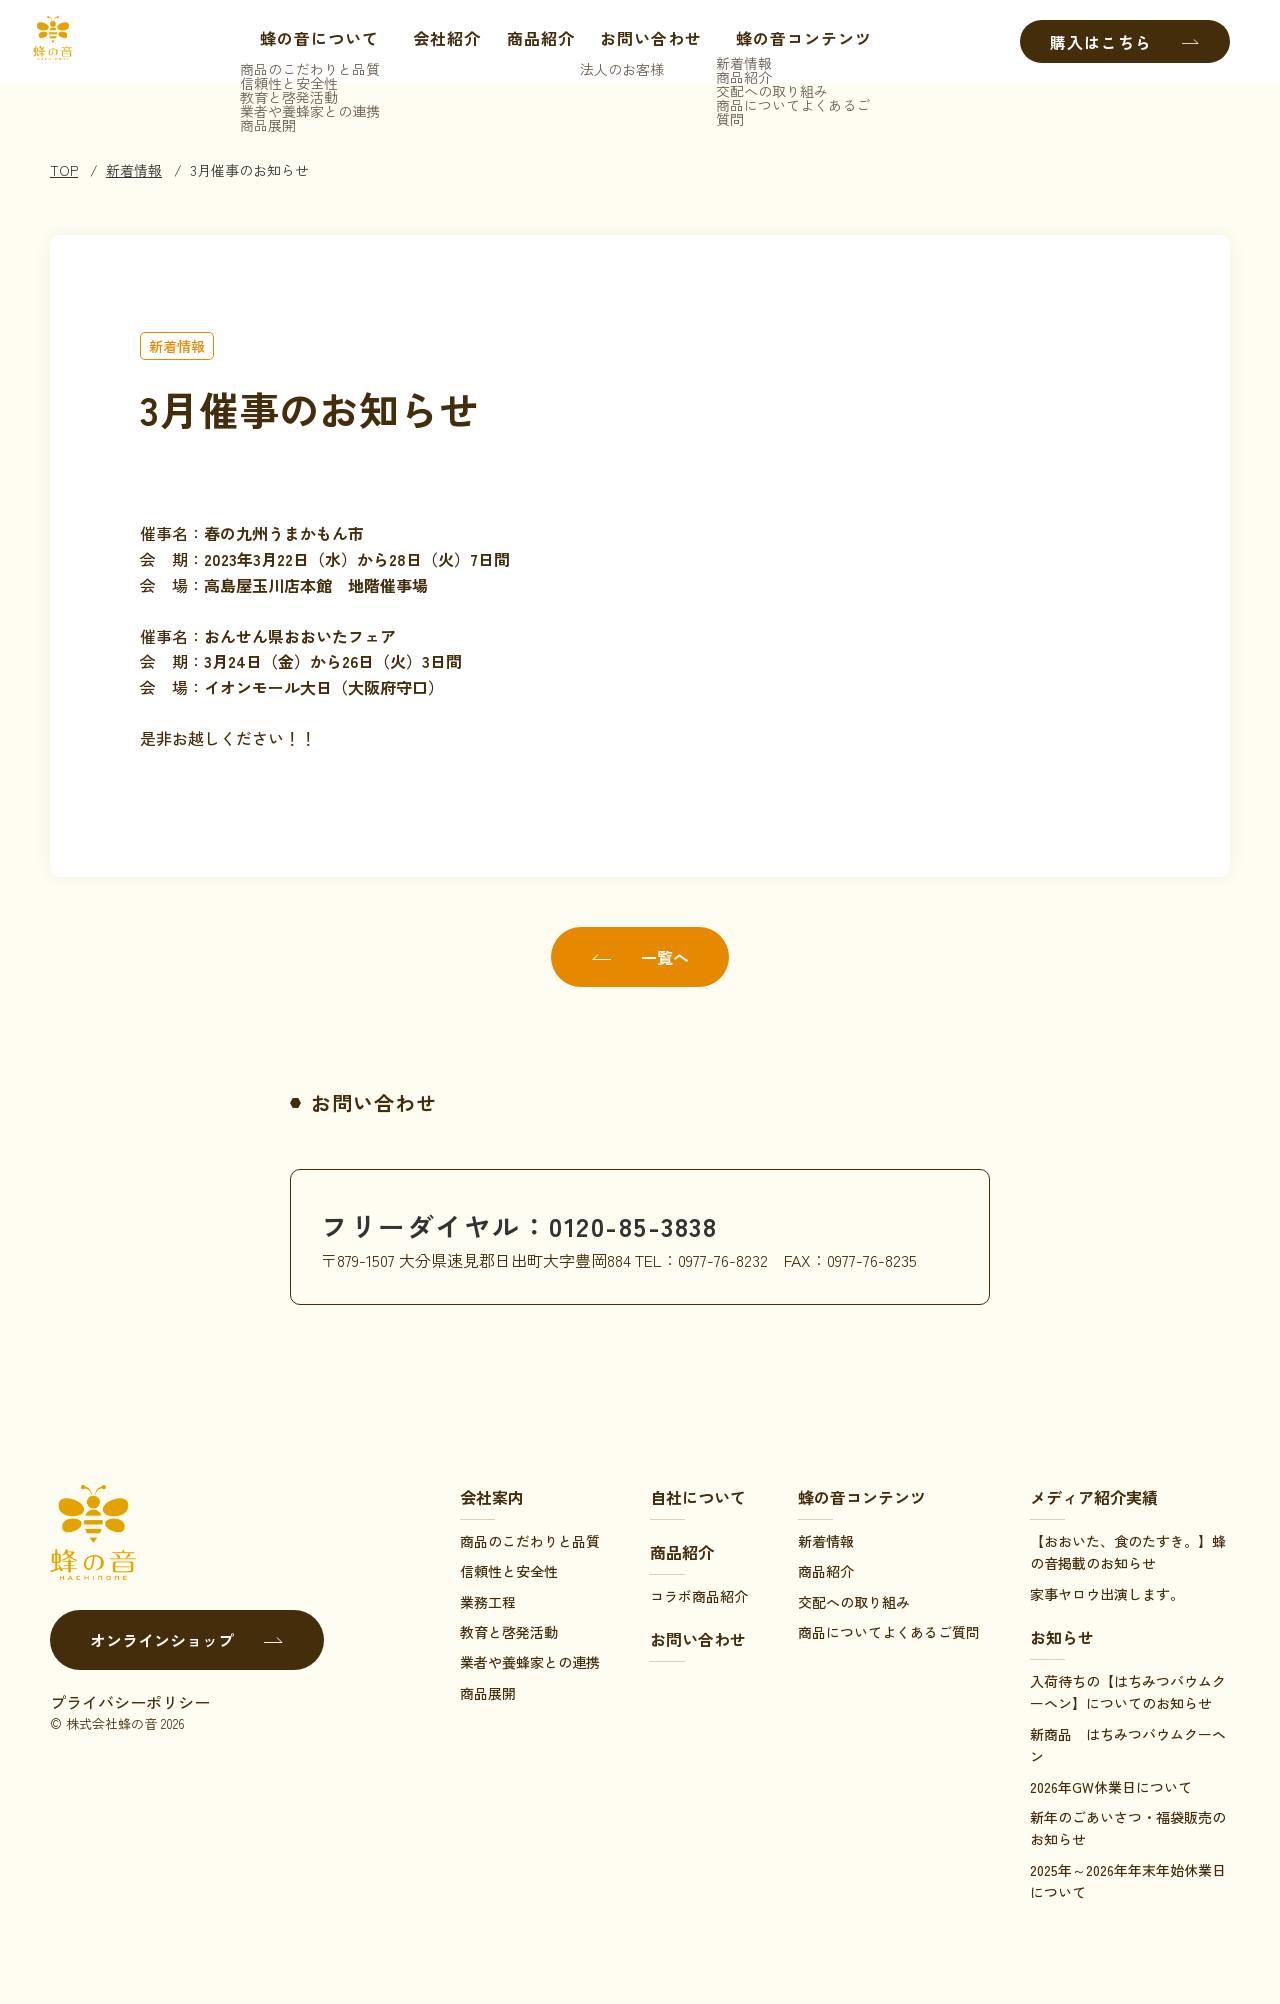 Image resolution: width=1280 pixels, height=2004 pixels. Describe the element at coordinates (640, 957) in the screenshot. I see `一覧へ` at that location.